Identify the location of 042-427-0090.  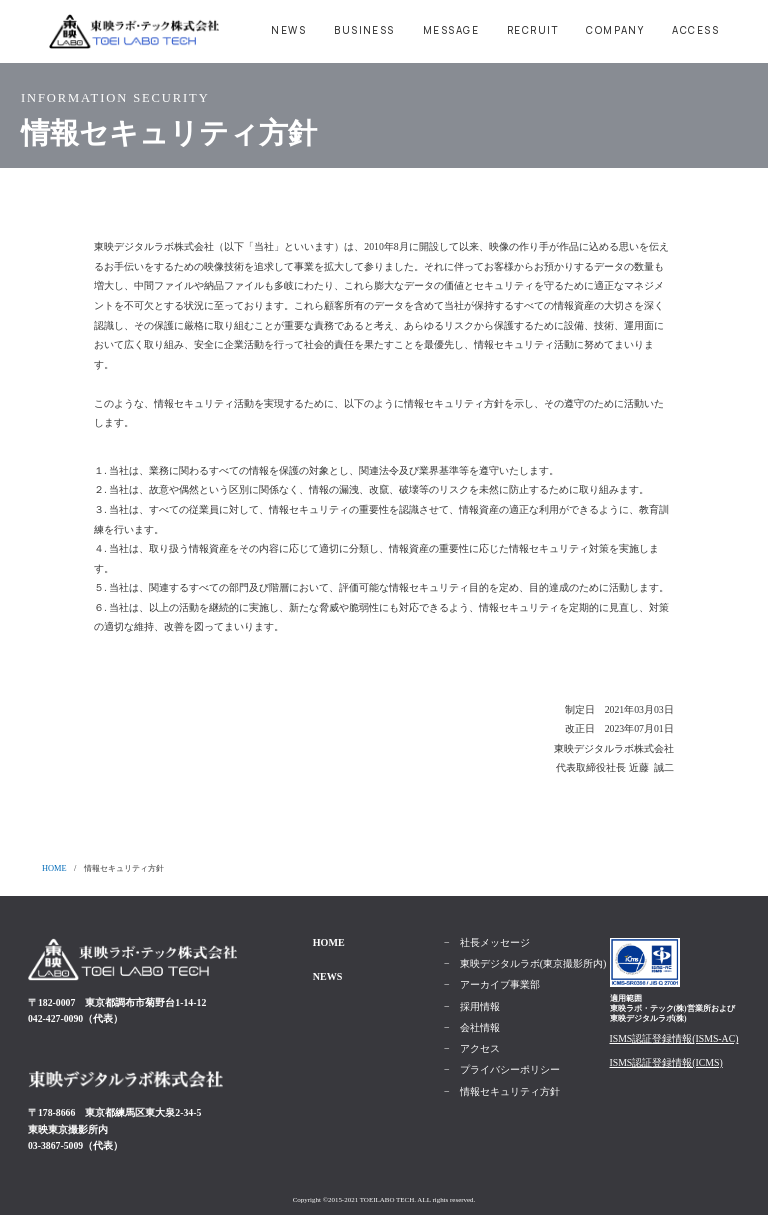
(55, 1018).